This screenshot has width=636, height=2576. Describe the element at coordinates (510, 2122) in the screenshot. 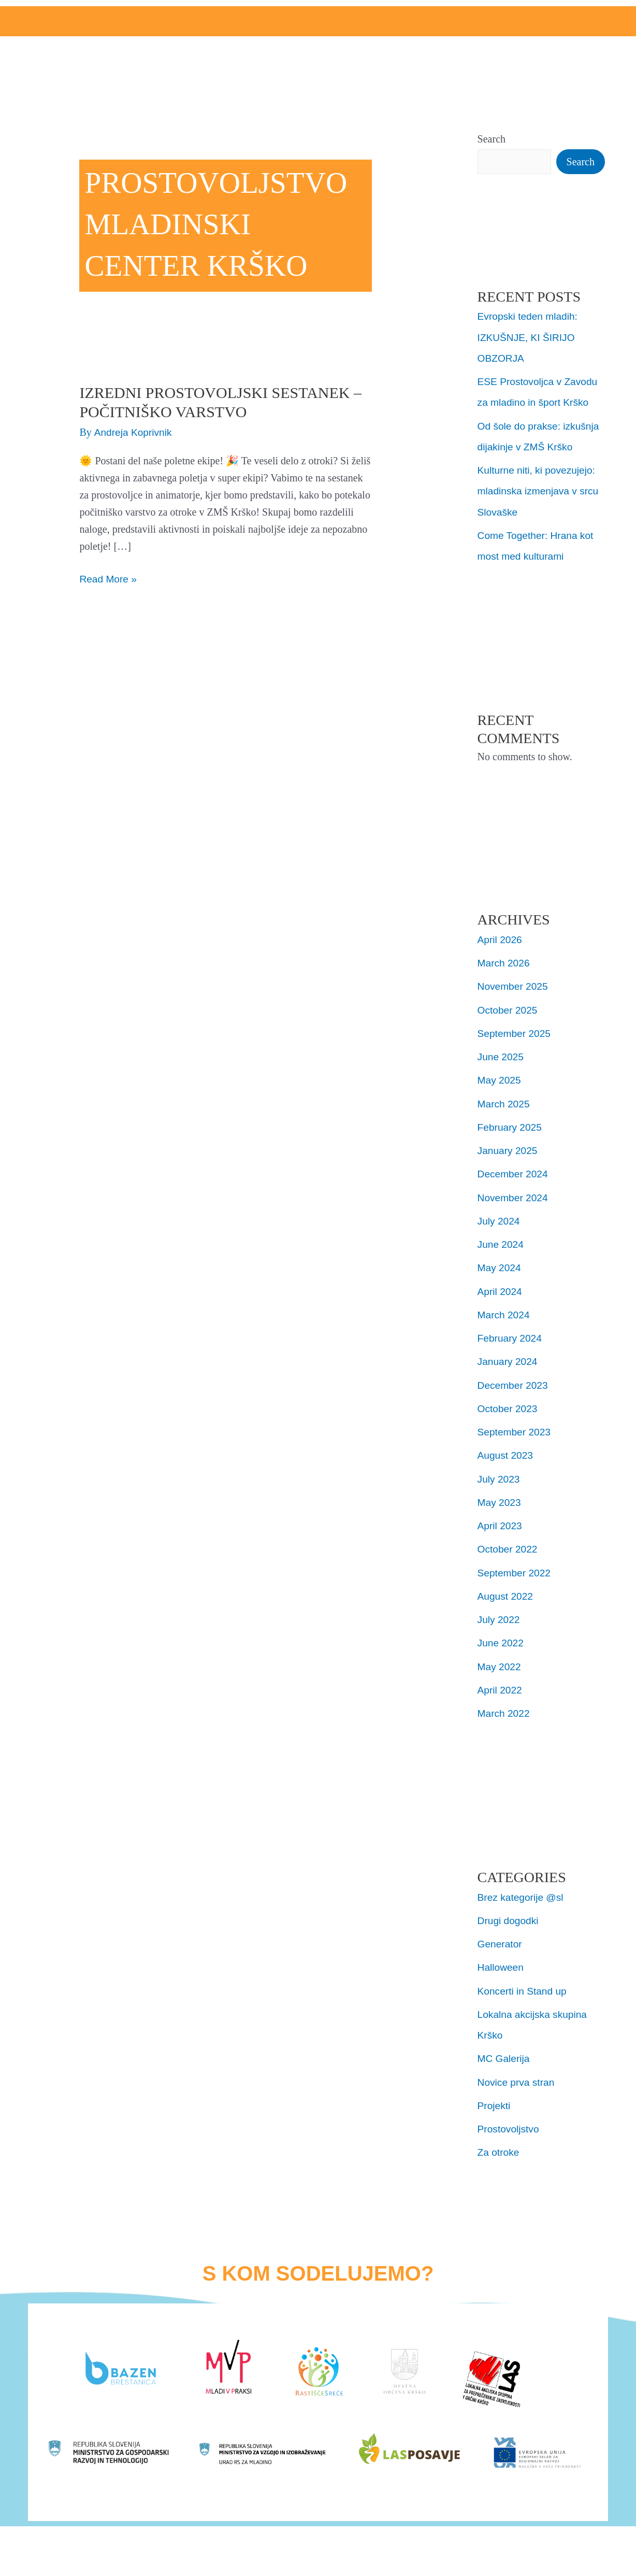

I see `Prostovoljstvo` at that location.